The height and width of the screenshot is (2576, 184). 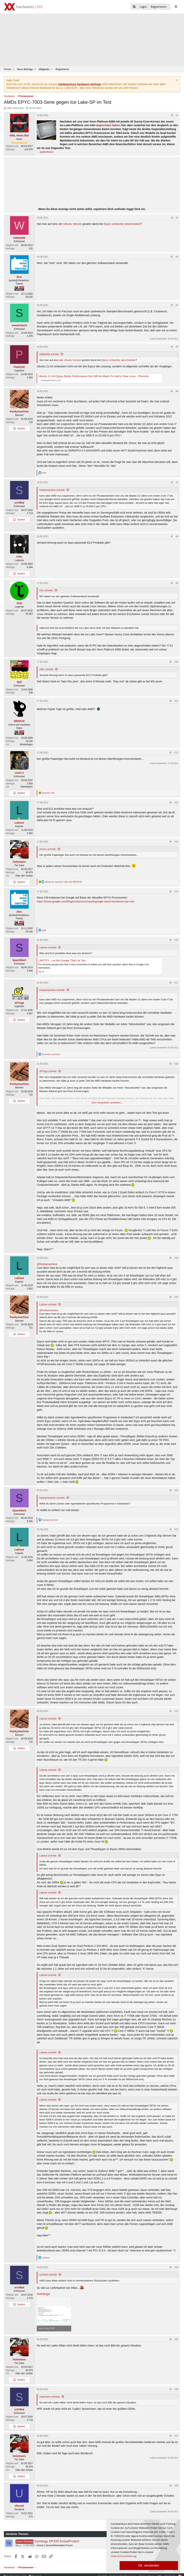 I want to click on #15, so click(x=176, y=891).